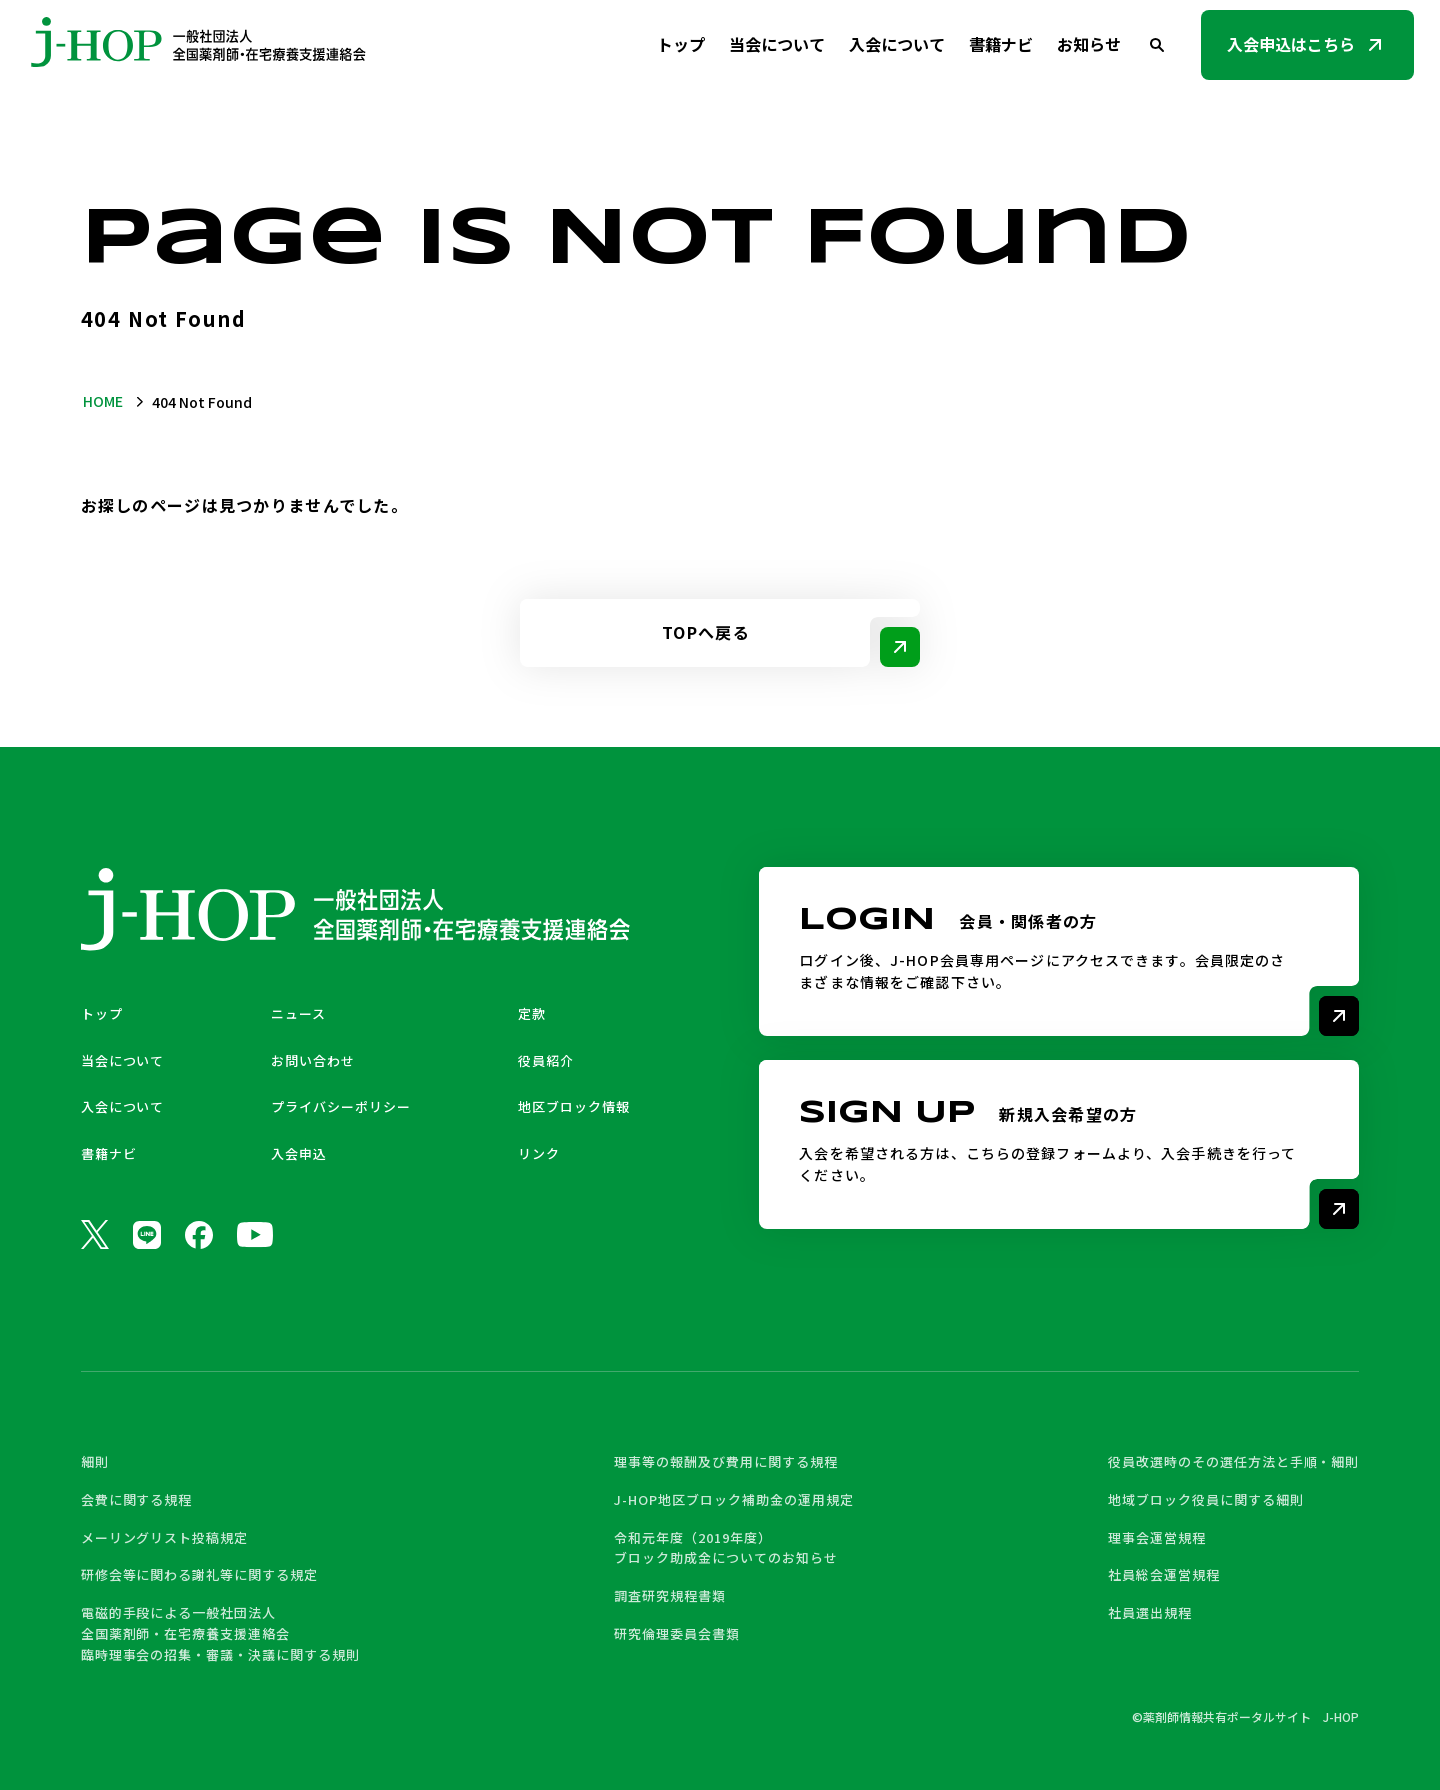 This screenshot has height=1790, width=1440. What do you see at coordinates (532, 1013) in the screenshot?
I see `定款` at bounding box center [532, 1013].